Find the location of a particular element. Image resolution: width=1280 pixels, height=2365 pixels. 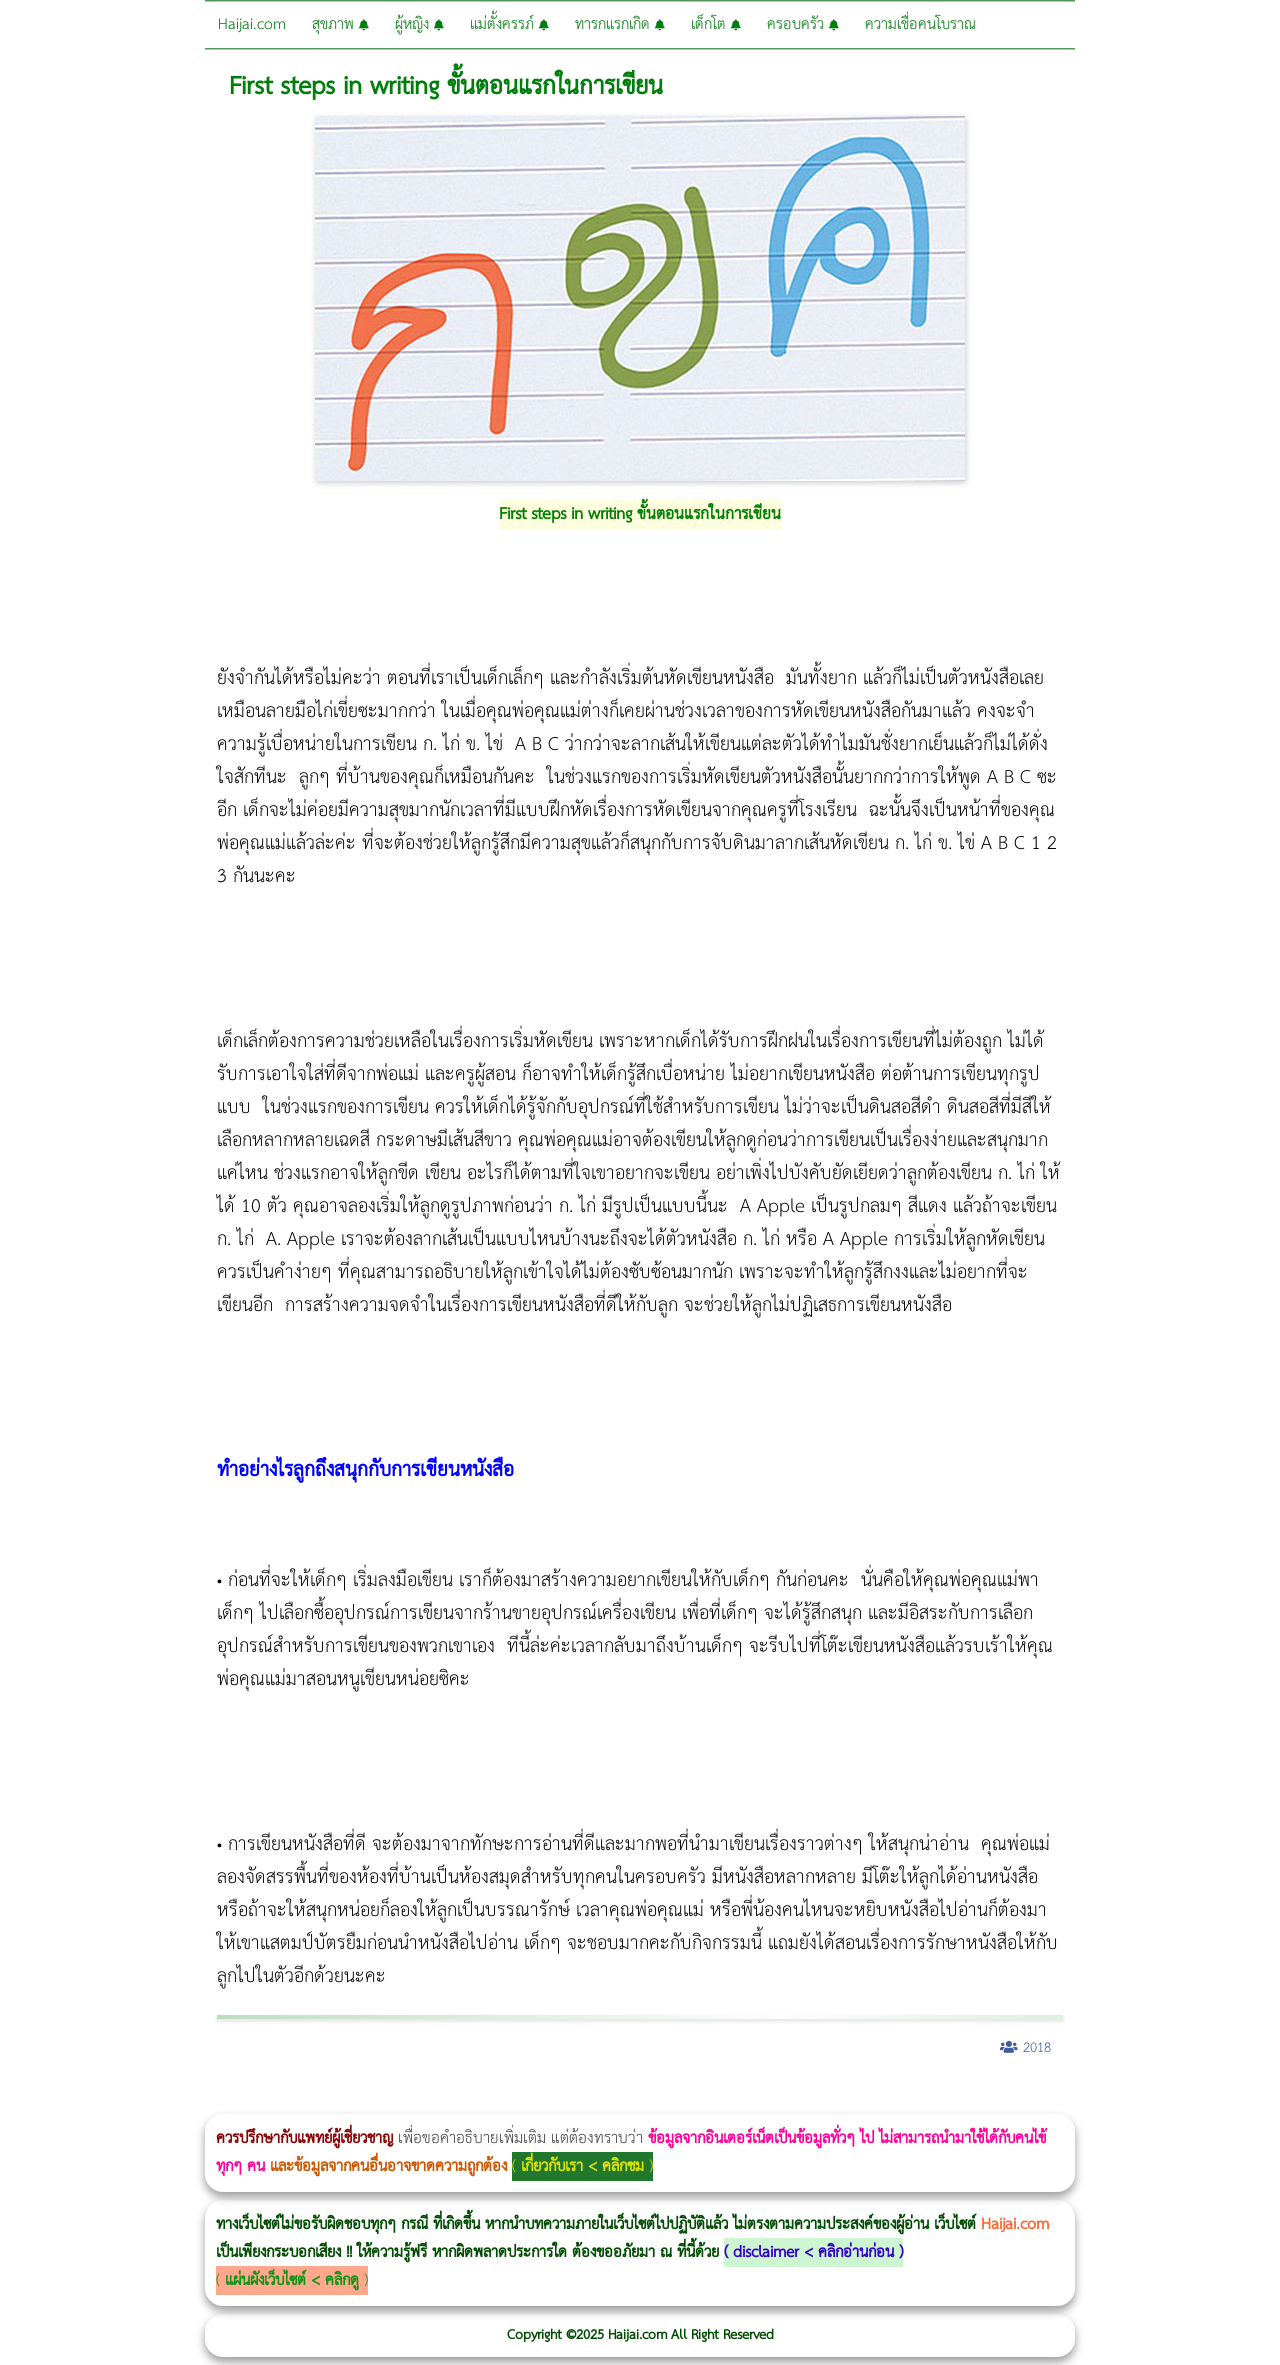

Morpheus Pro is located at coordinates (524, 2100).